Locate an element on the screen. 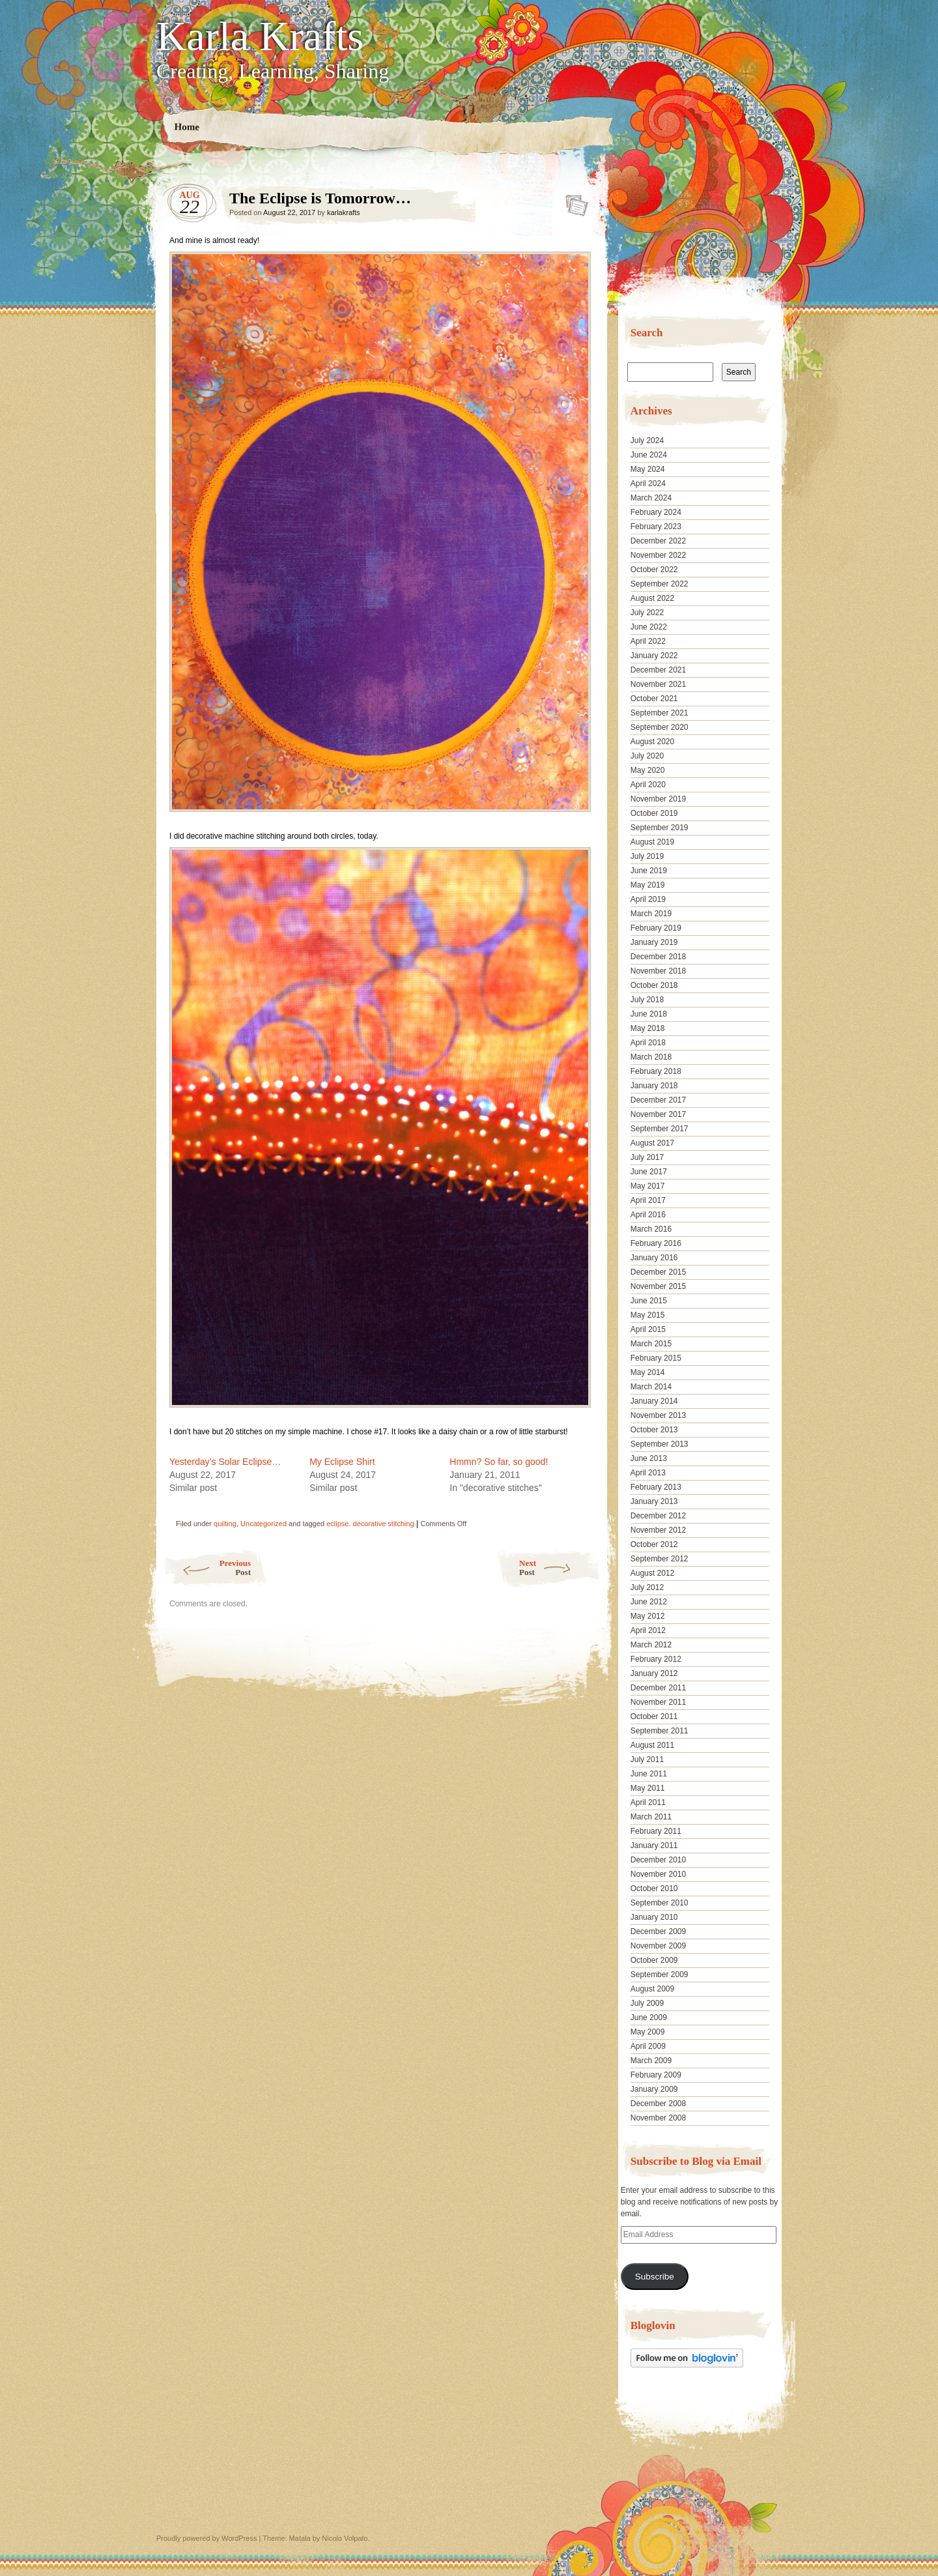 This screenshot has height=2576, width=938. April 2018 is located at coordinates (648, 1042).